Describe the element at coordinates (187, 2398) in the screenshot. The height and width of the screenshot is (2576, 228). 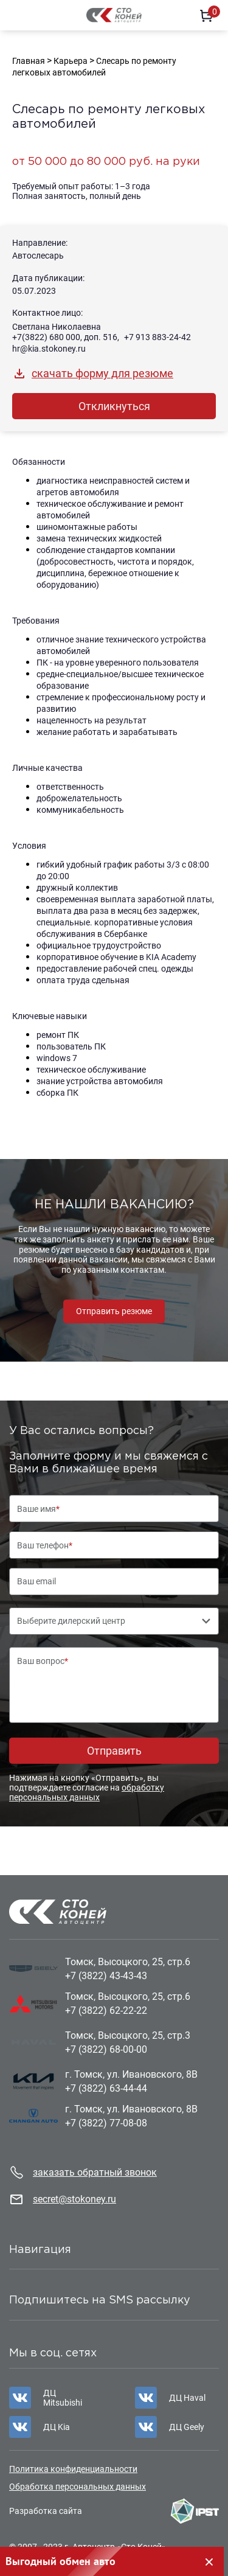
I see `ДЦ Haval` at that location.